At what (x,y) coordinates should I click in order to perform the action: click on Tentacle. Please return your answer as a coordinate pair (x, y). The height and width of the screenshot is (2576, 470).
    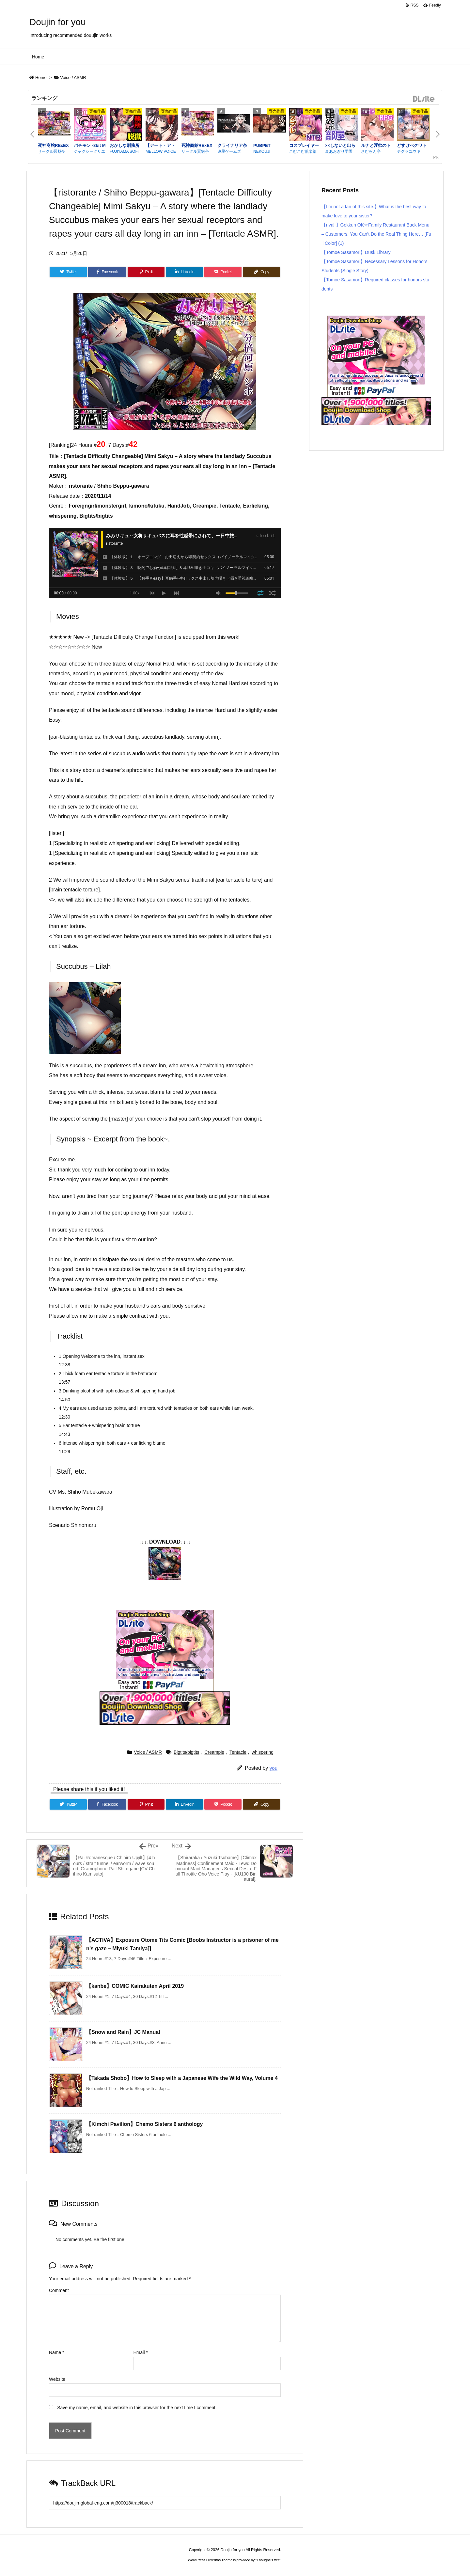
    Looking at the image, I should click on (237, 1752).